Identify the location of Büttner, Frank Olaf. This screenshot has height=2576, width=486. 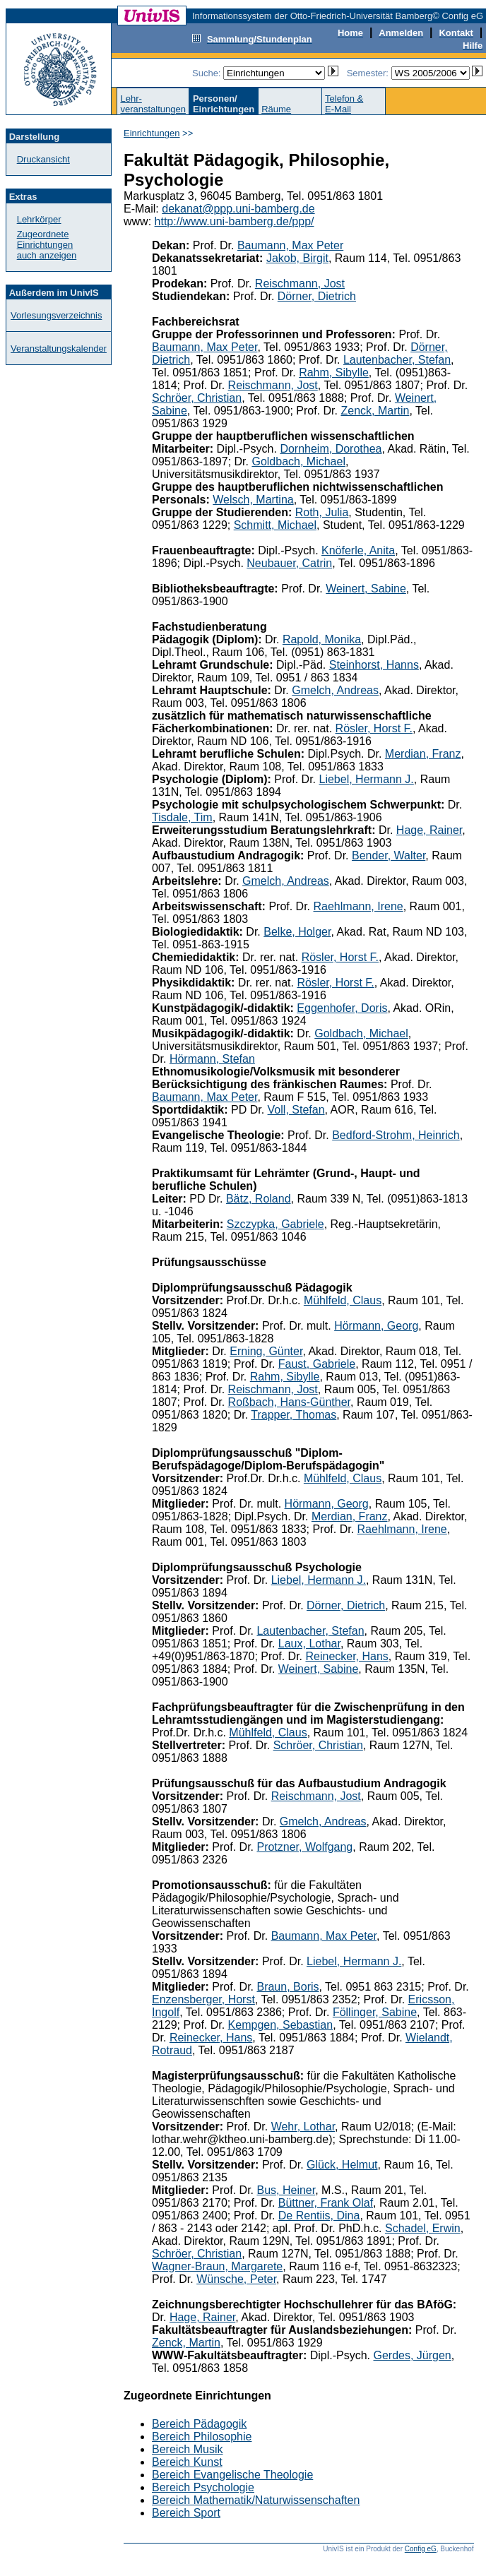
(325, 2203).